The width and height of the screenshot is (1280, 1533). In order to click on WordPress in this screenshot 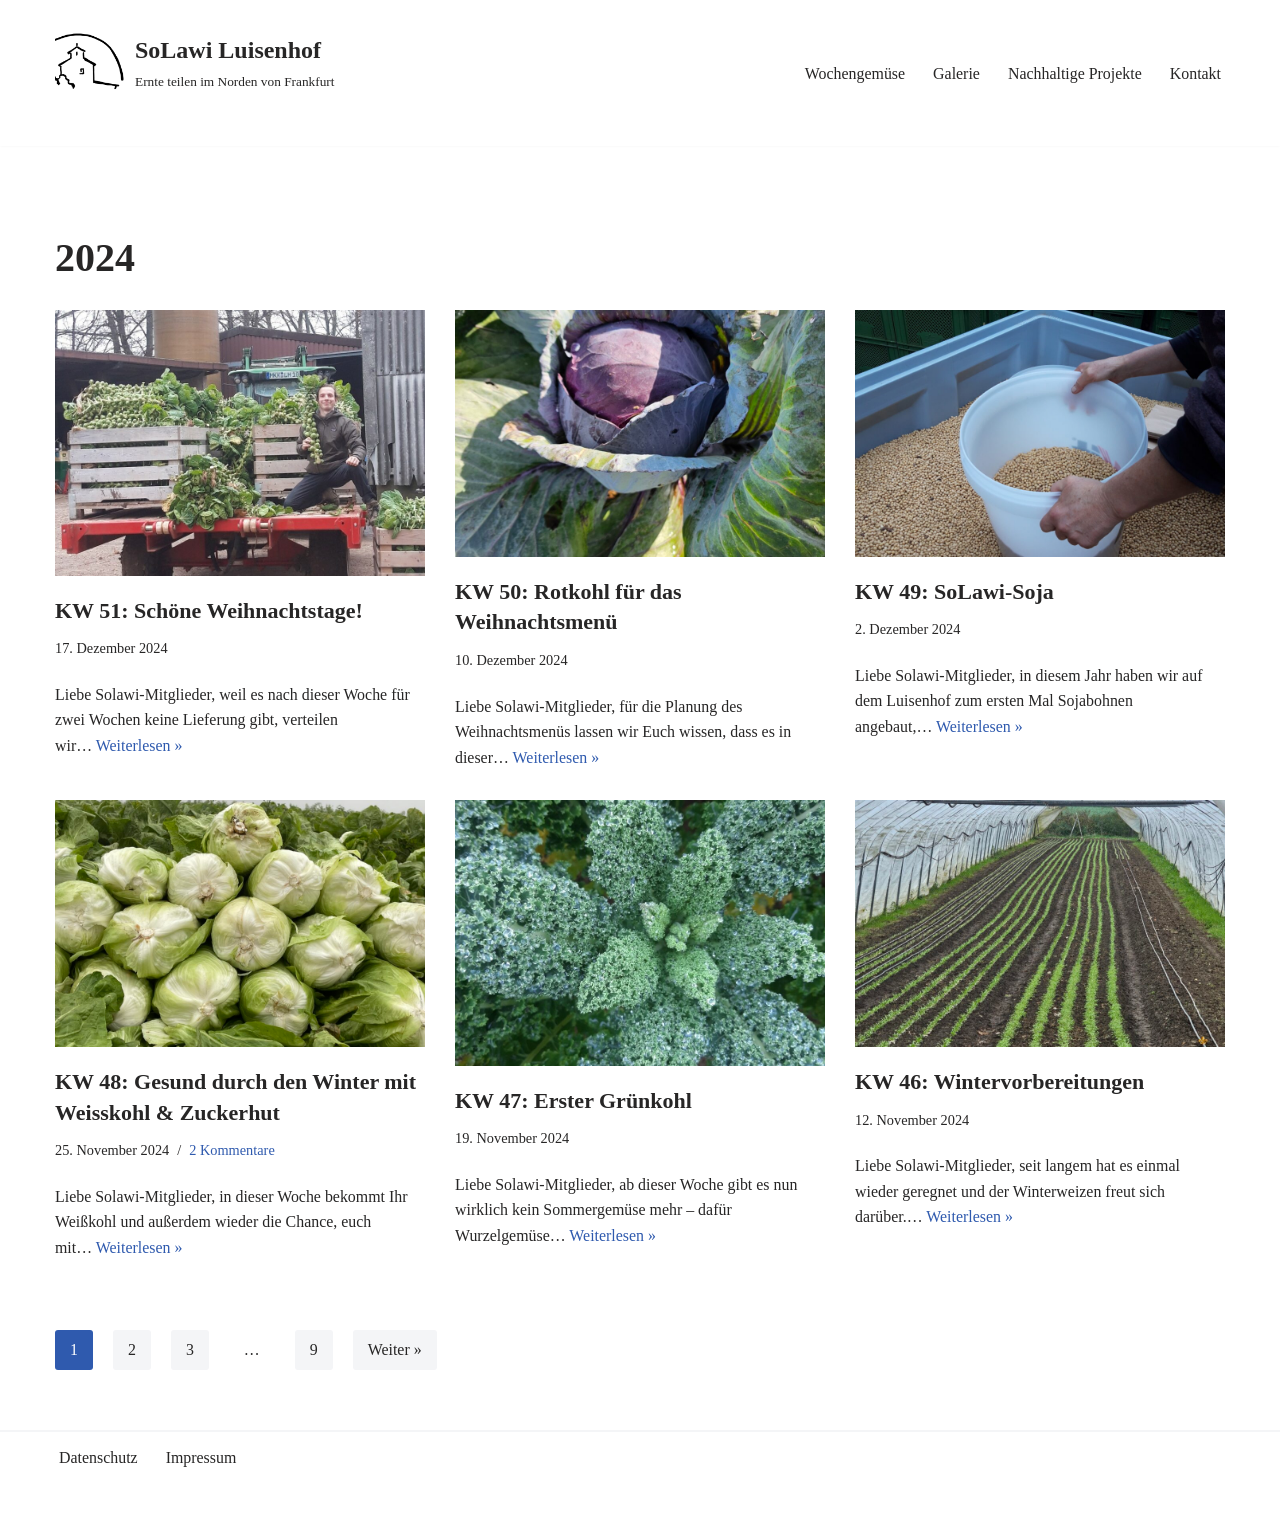, I will do `click(234, 1508)`.